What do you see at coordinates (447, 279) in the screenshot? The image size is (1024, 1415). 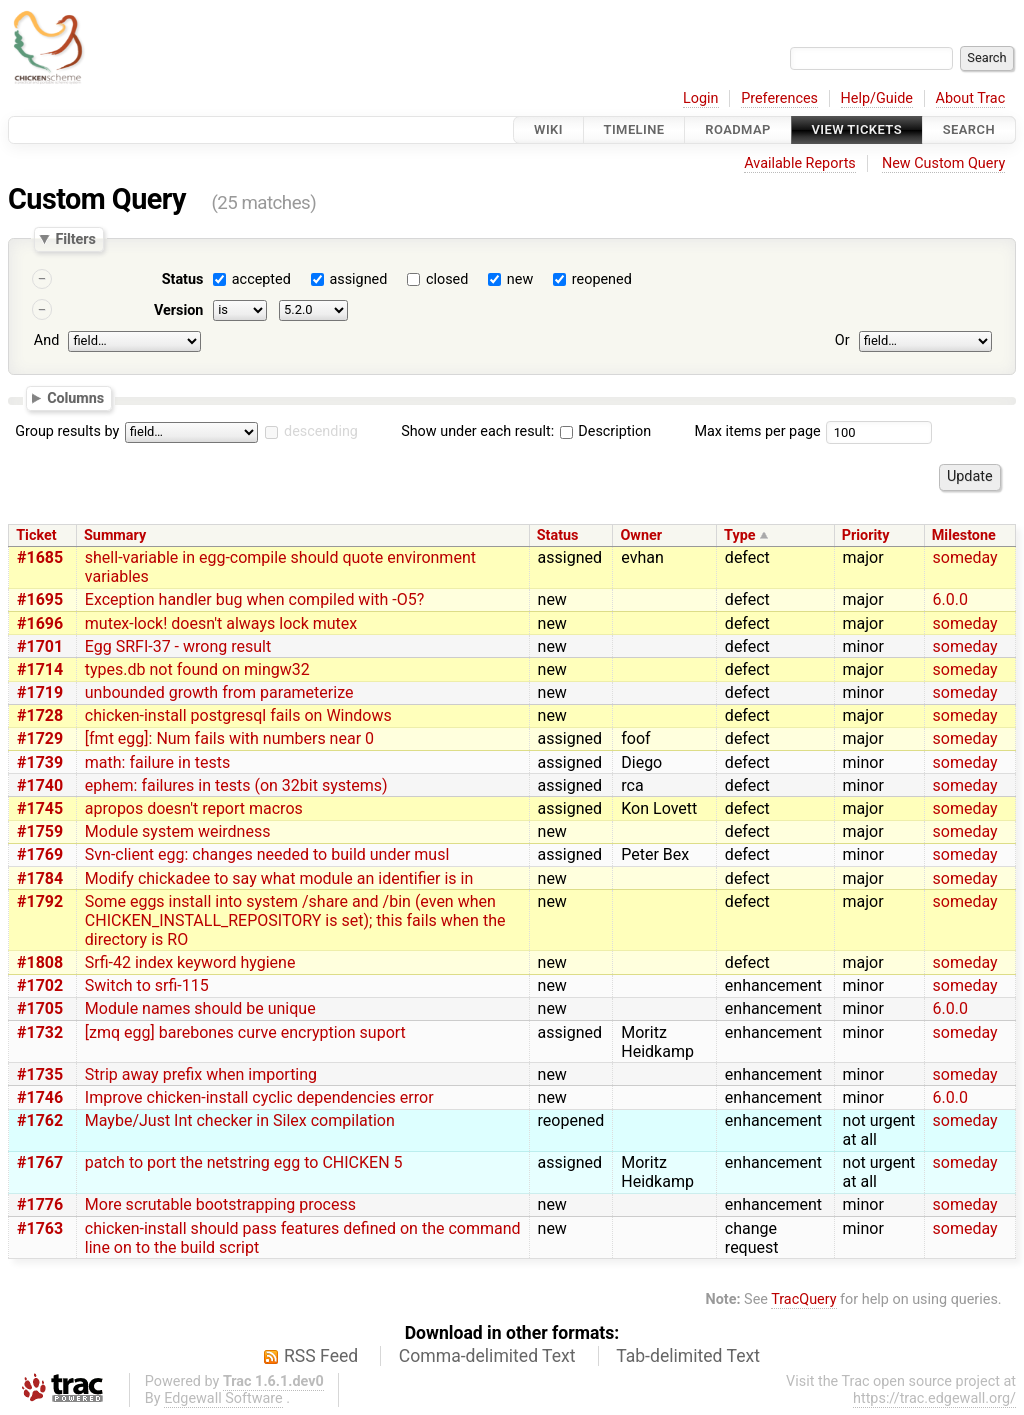 I see `closed` at bounding box center [447, 279].